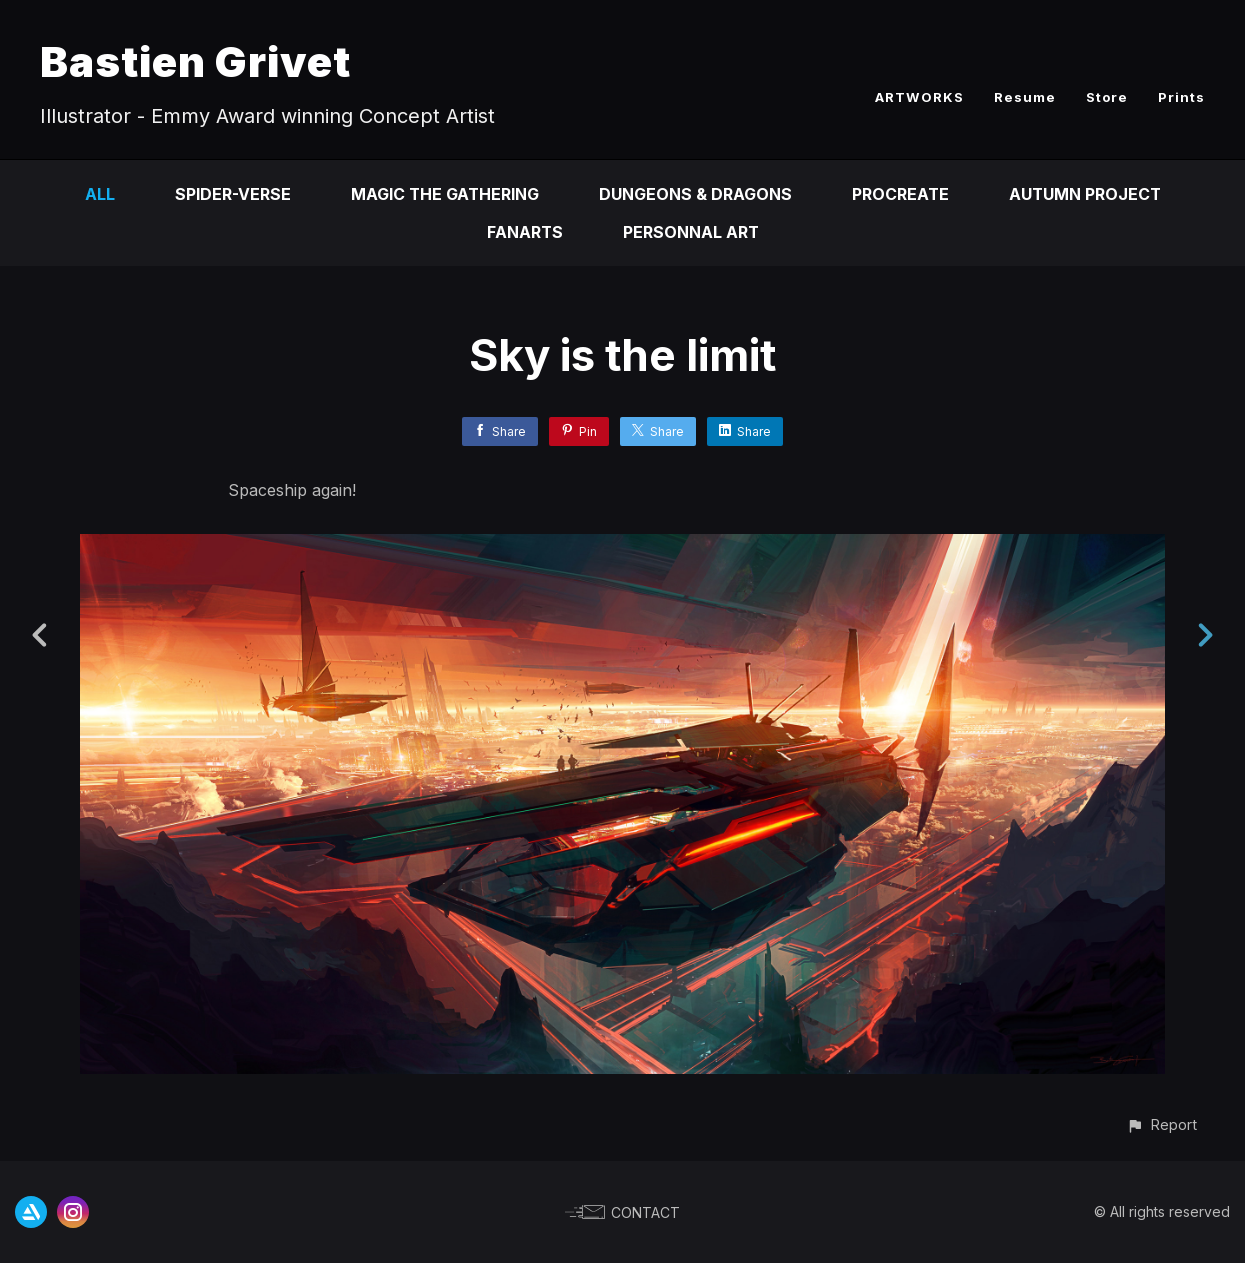 The height and width of the screenshot is (1263, 1245). Describe the element at coordinates (691, 232) in the screenshot. I see `Personnal Art` at that location.